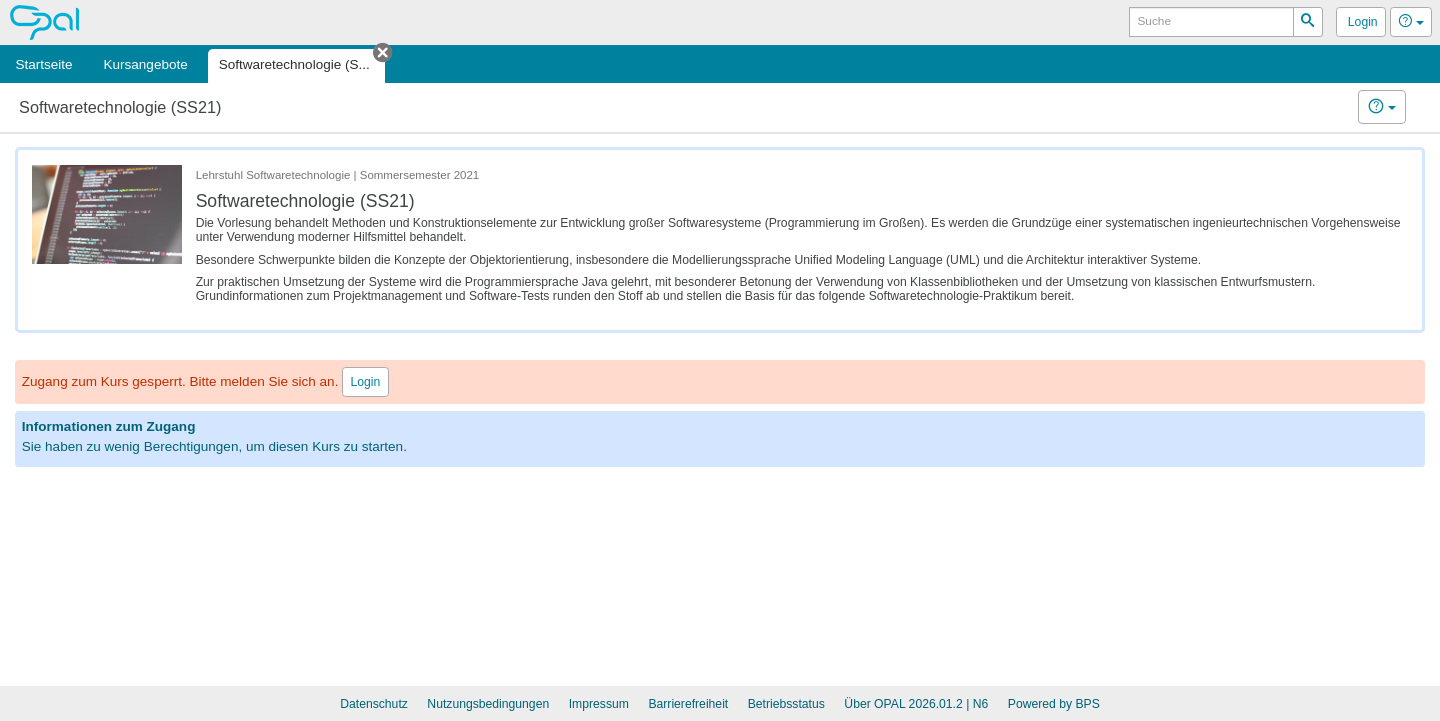 Image resolution: width=1440 pixels, height=721 pixels. I want to click on Nutzungsbedingungen, so click(488, 704).